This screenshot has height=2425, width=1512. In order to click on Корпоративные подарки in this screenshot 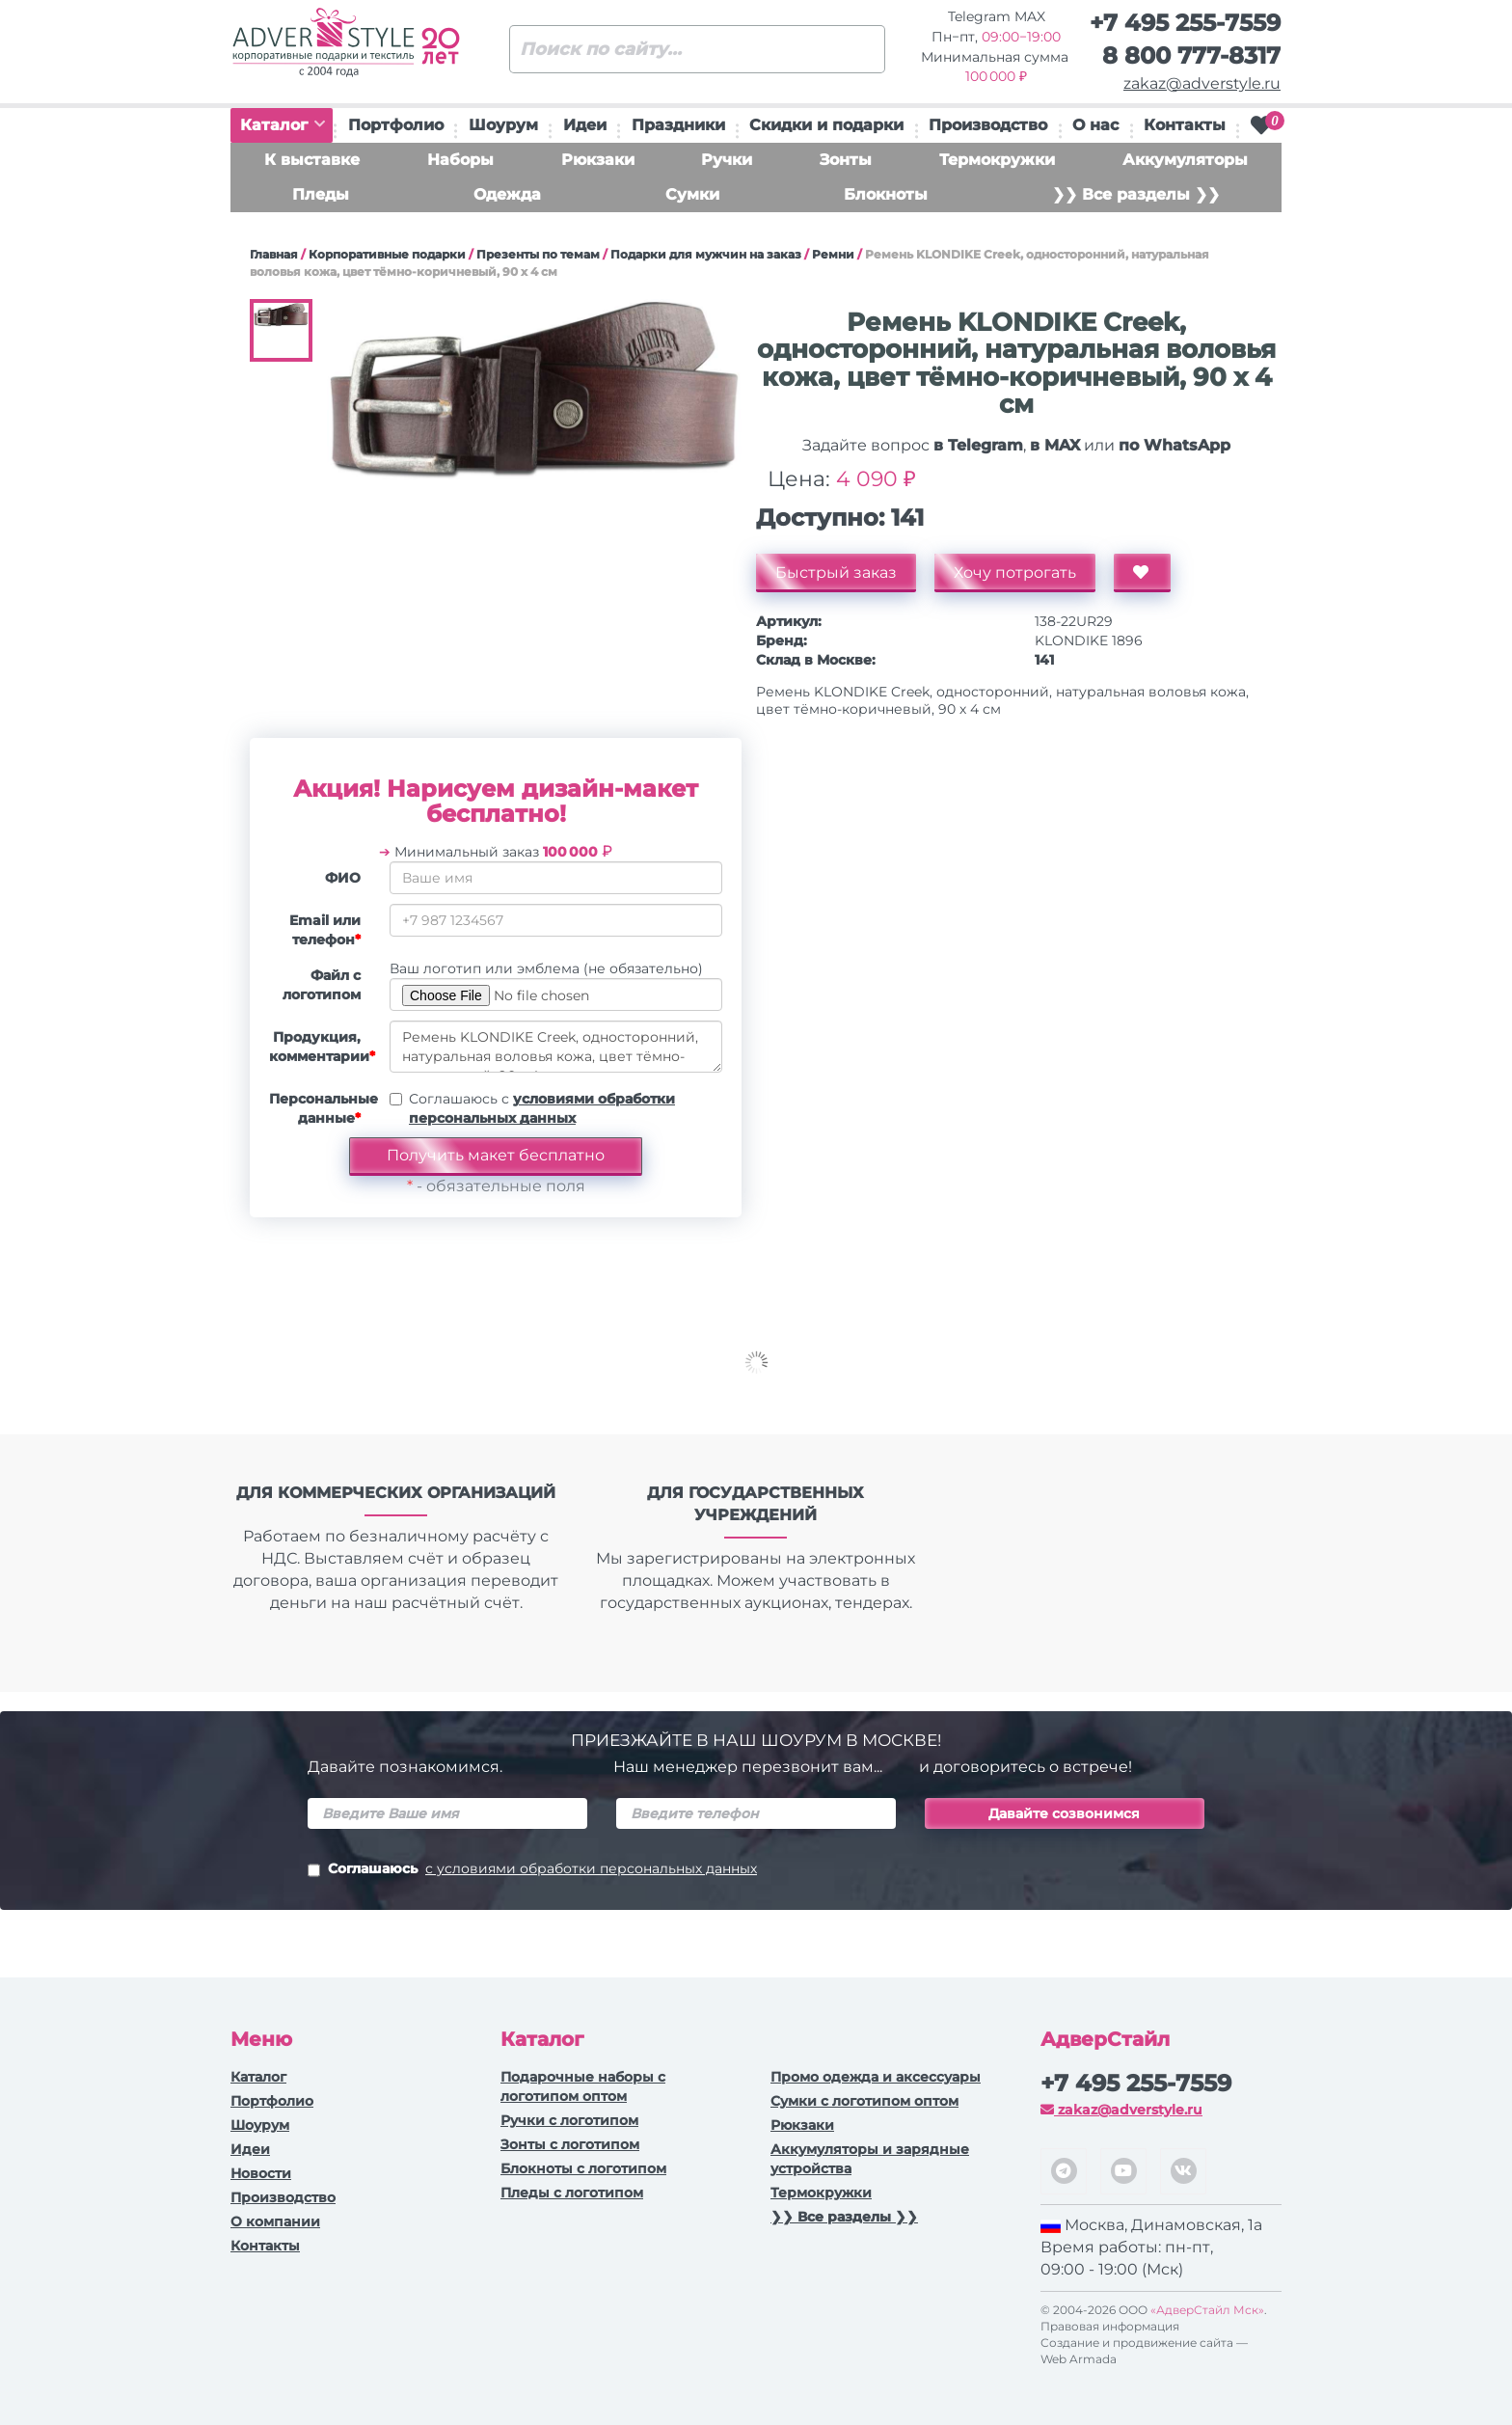, I will do `click(387, 254)`.